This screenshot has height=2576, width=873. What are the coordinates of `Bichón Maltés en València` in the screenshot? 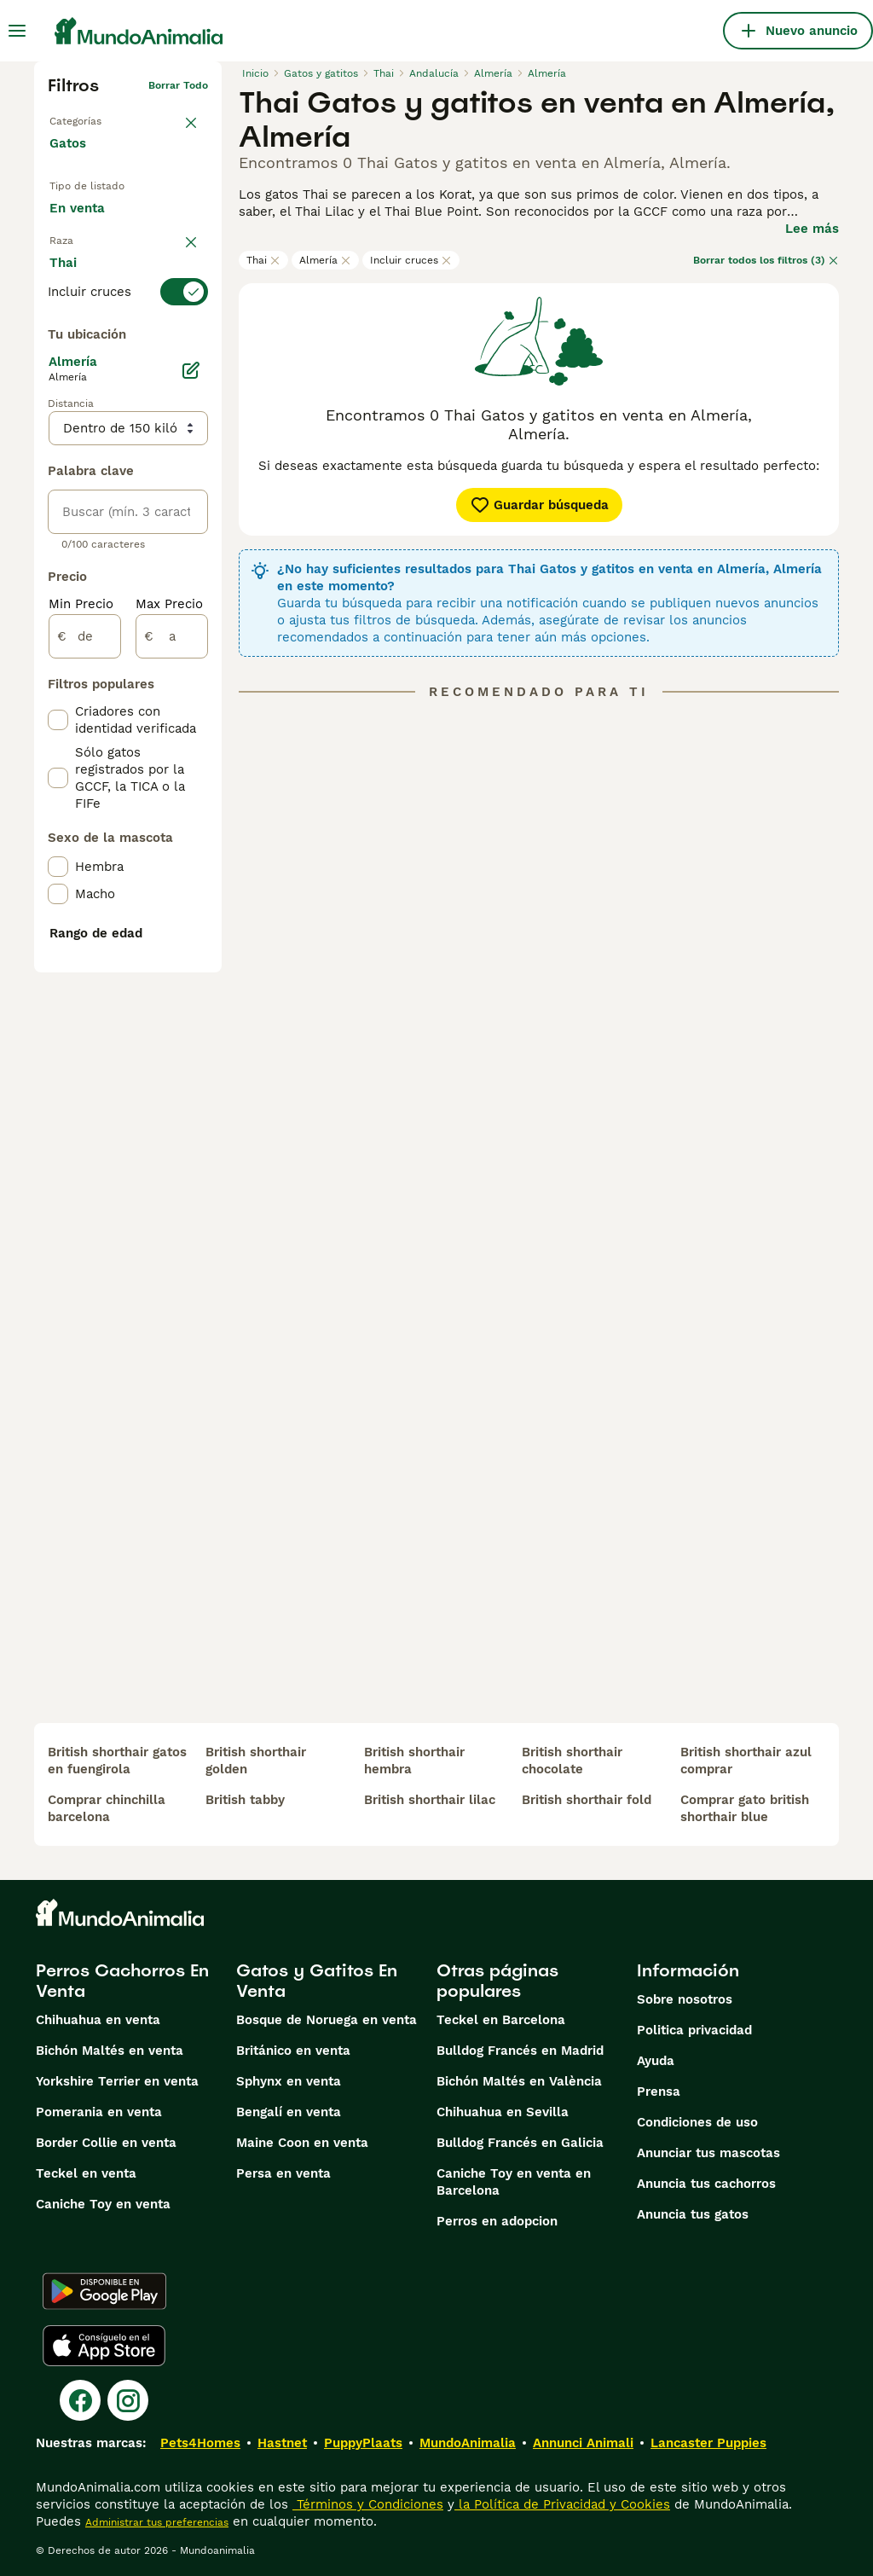 It's located at (519, 2081).